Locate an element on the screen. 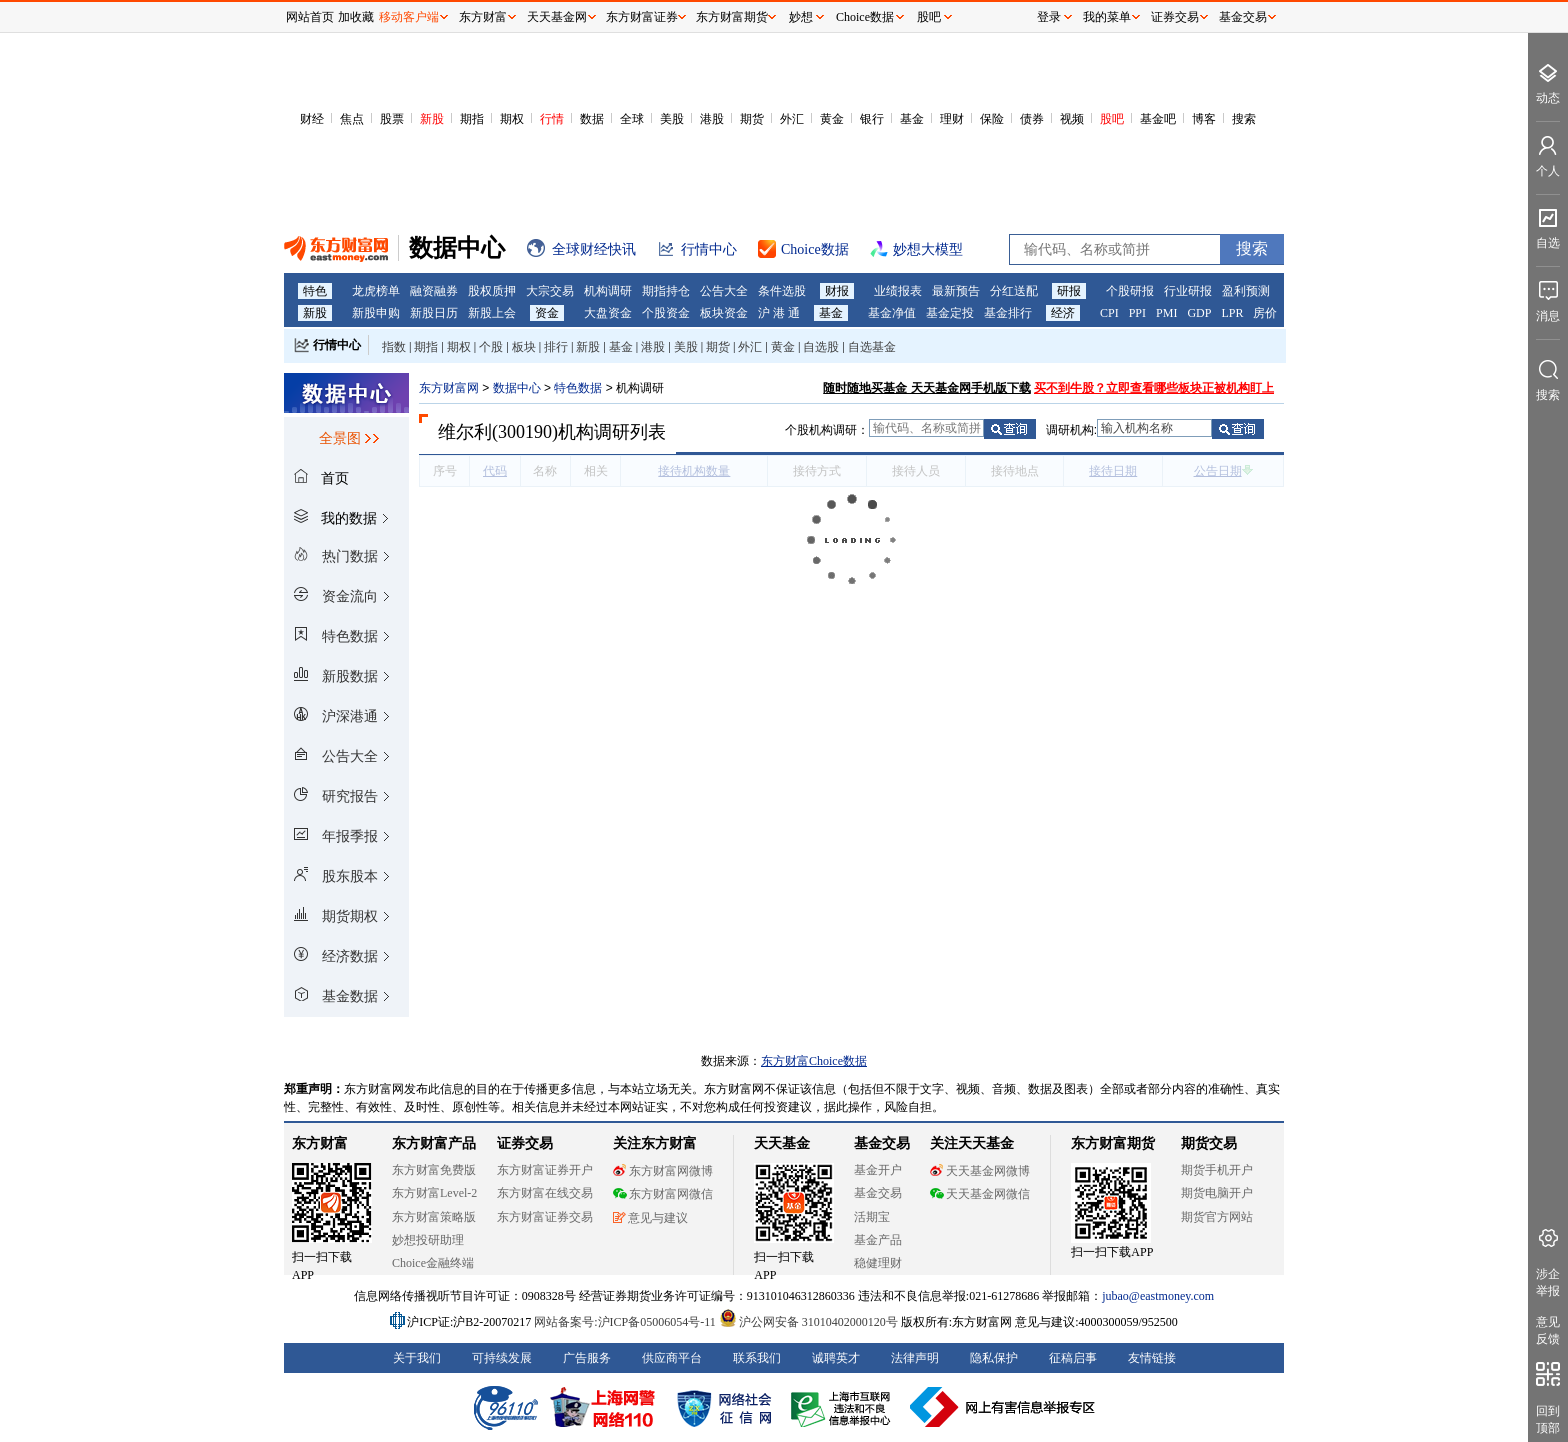 This screenshot has width=1568, height=1442. 财经 is located at coordinates (312, 119).